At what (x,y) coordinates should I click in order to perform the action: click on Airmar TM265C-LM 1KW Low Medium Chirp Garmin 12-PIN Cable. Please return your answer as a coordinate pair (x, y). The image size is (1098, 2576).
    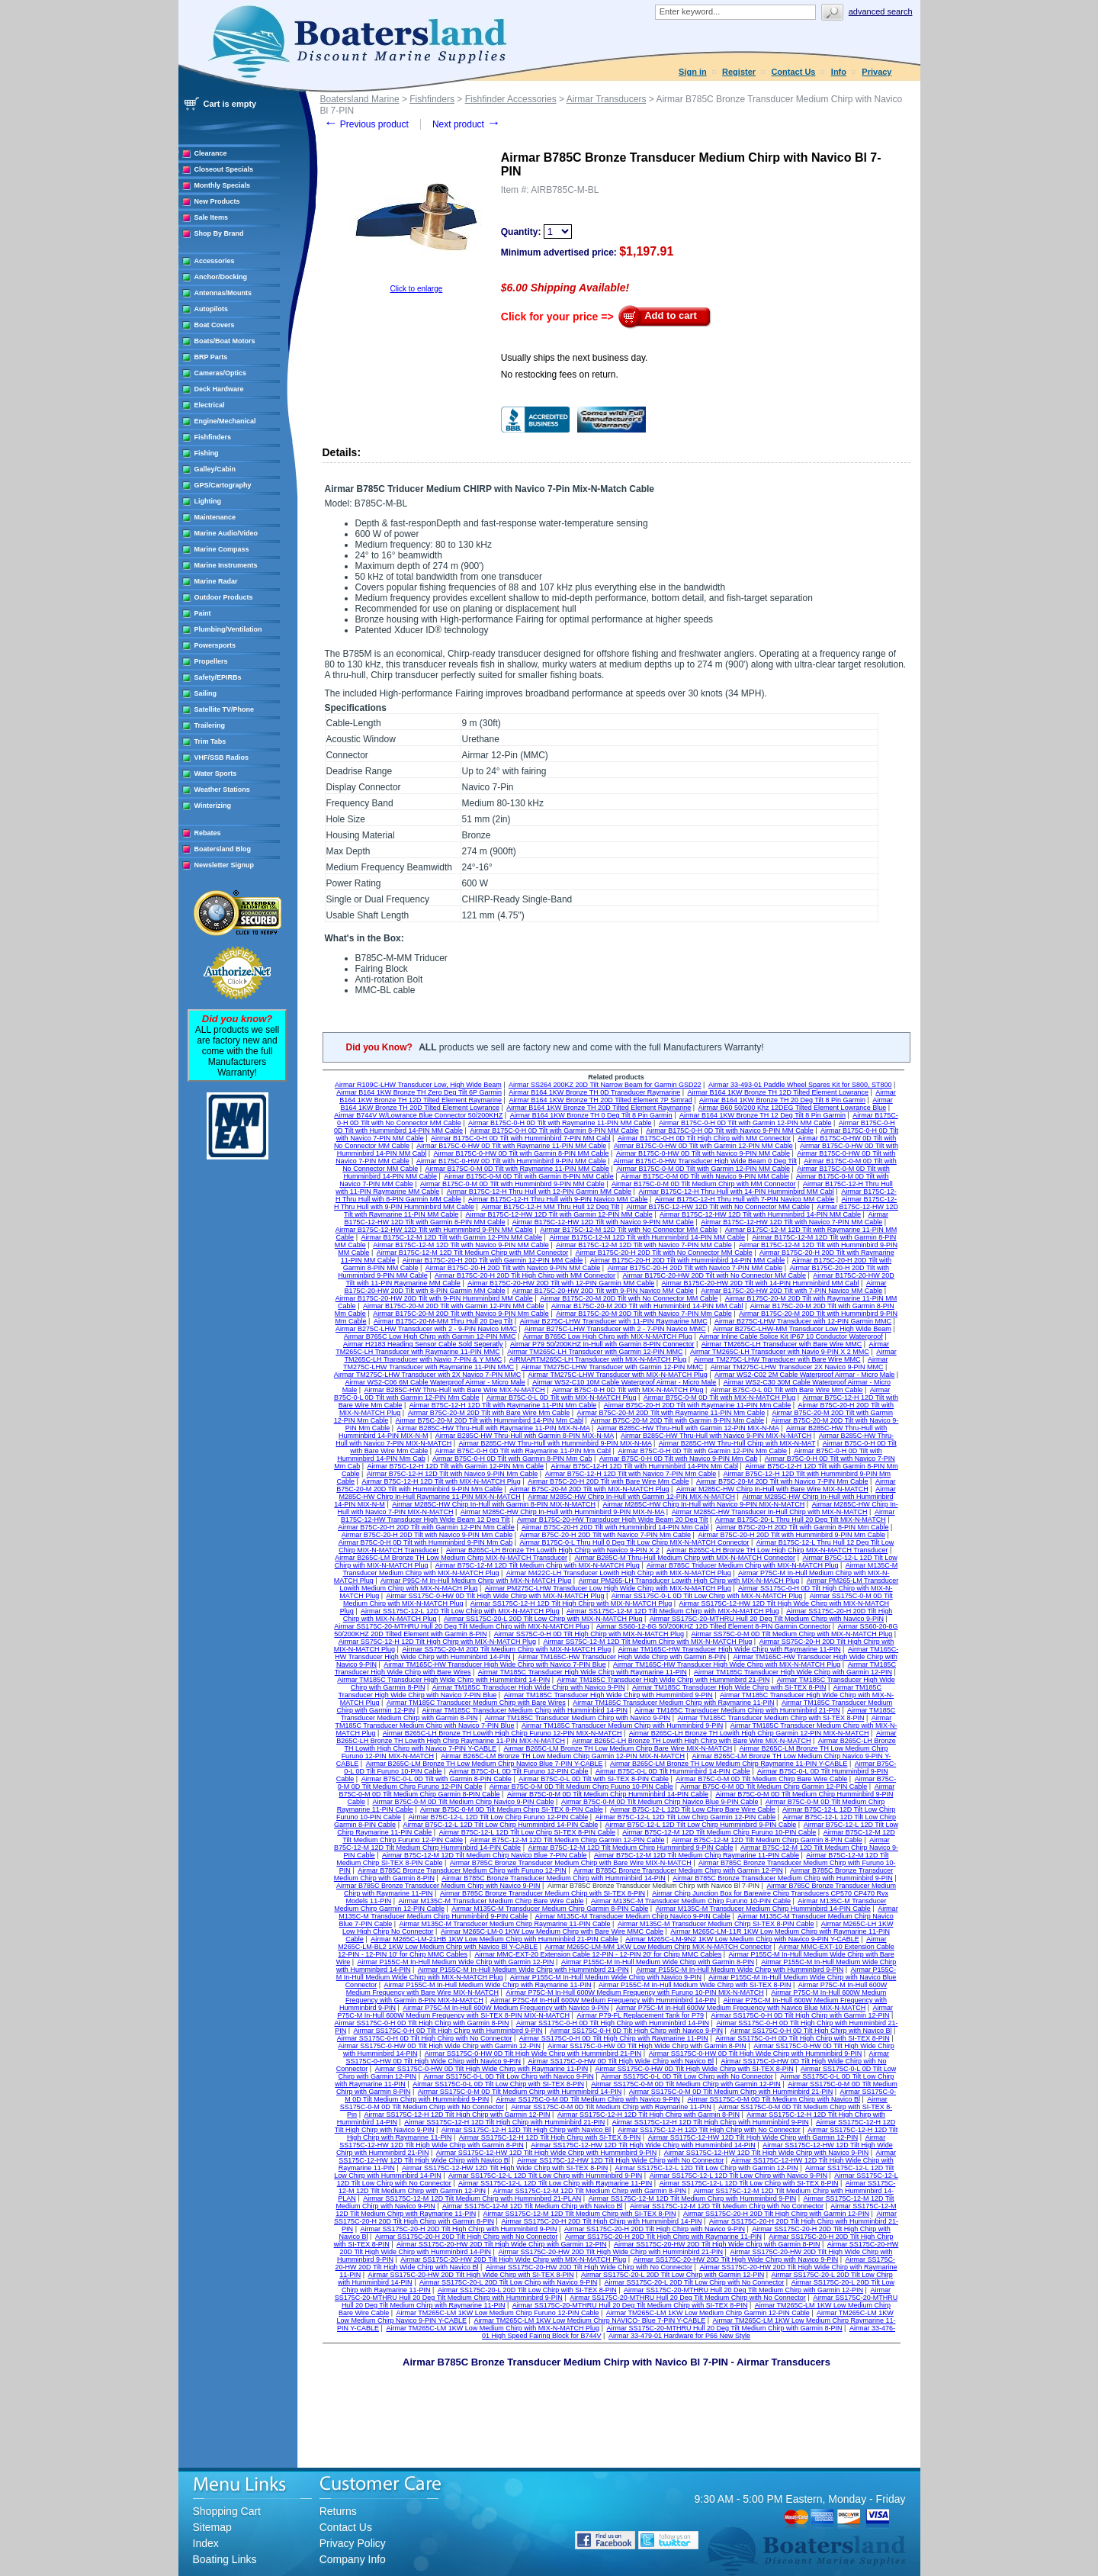
    Looking at the image, I should click on (708, 2313).